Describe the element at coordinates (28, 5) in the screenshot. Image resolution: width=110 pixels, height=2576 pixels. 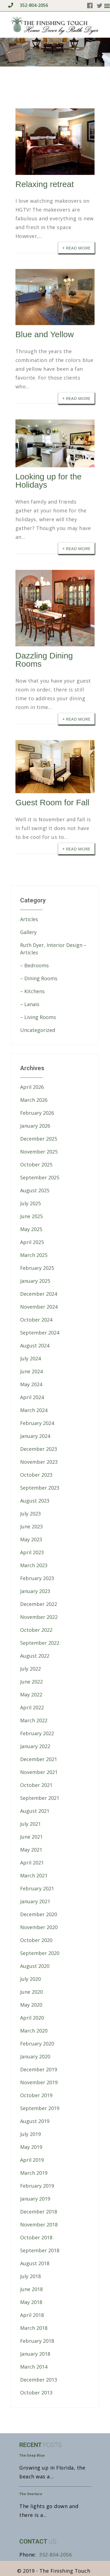
I see `352-804-2056` at that location.